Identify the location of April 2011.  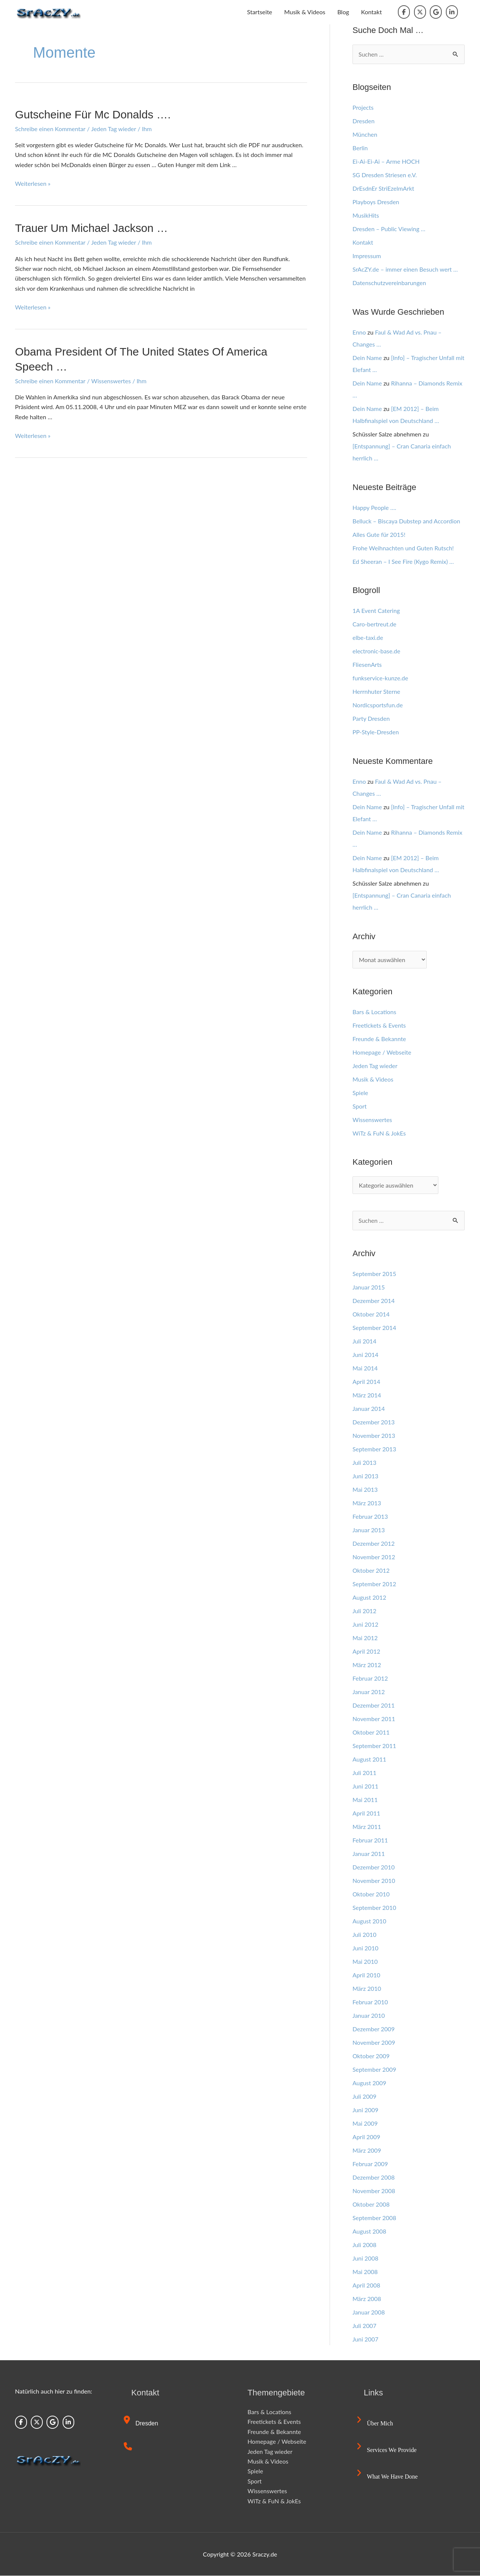
(366, 1813).